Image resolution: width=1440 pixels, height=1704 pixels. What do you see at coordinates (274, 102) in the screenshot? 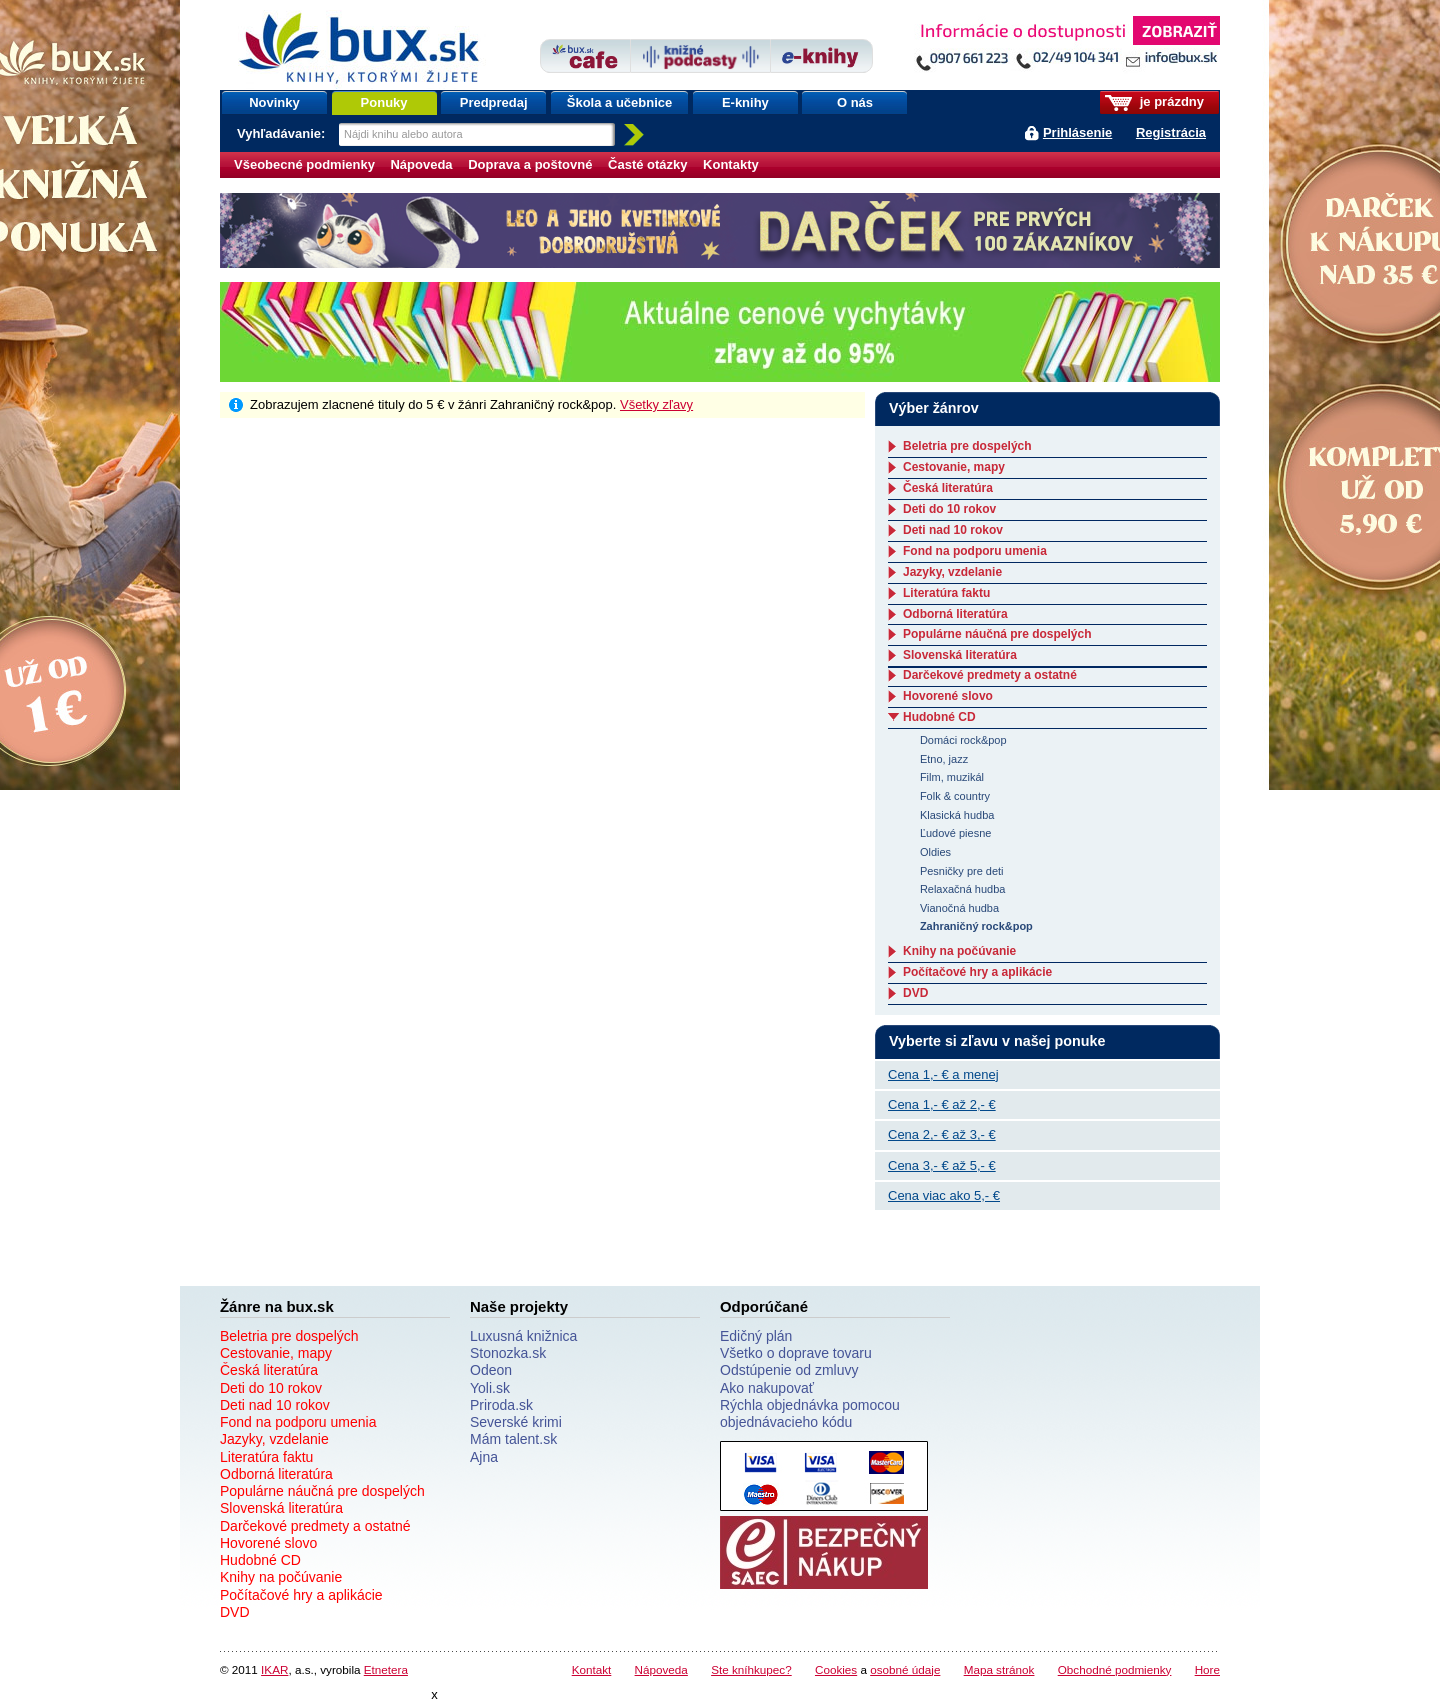
I see `Novinky` at bounding box center [274, 102].